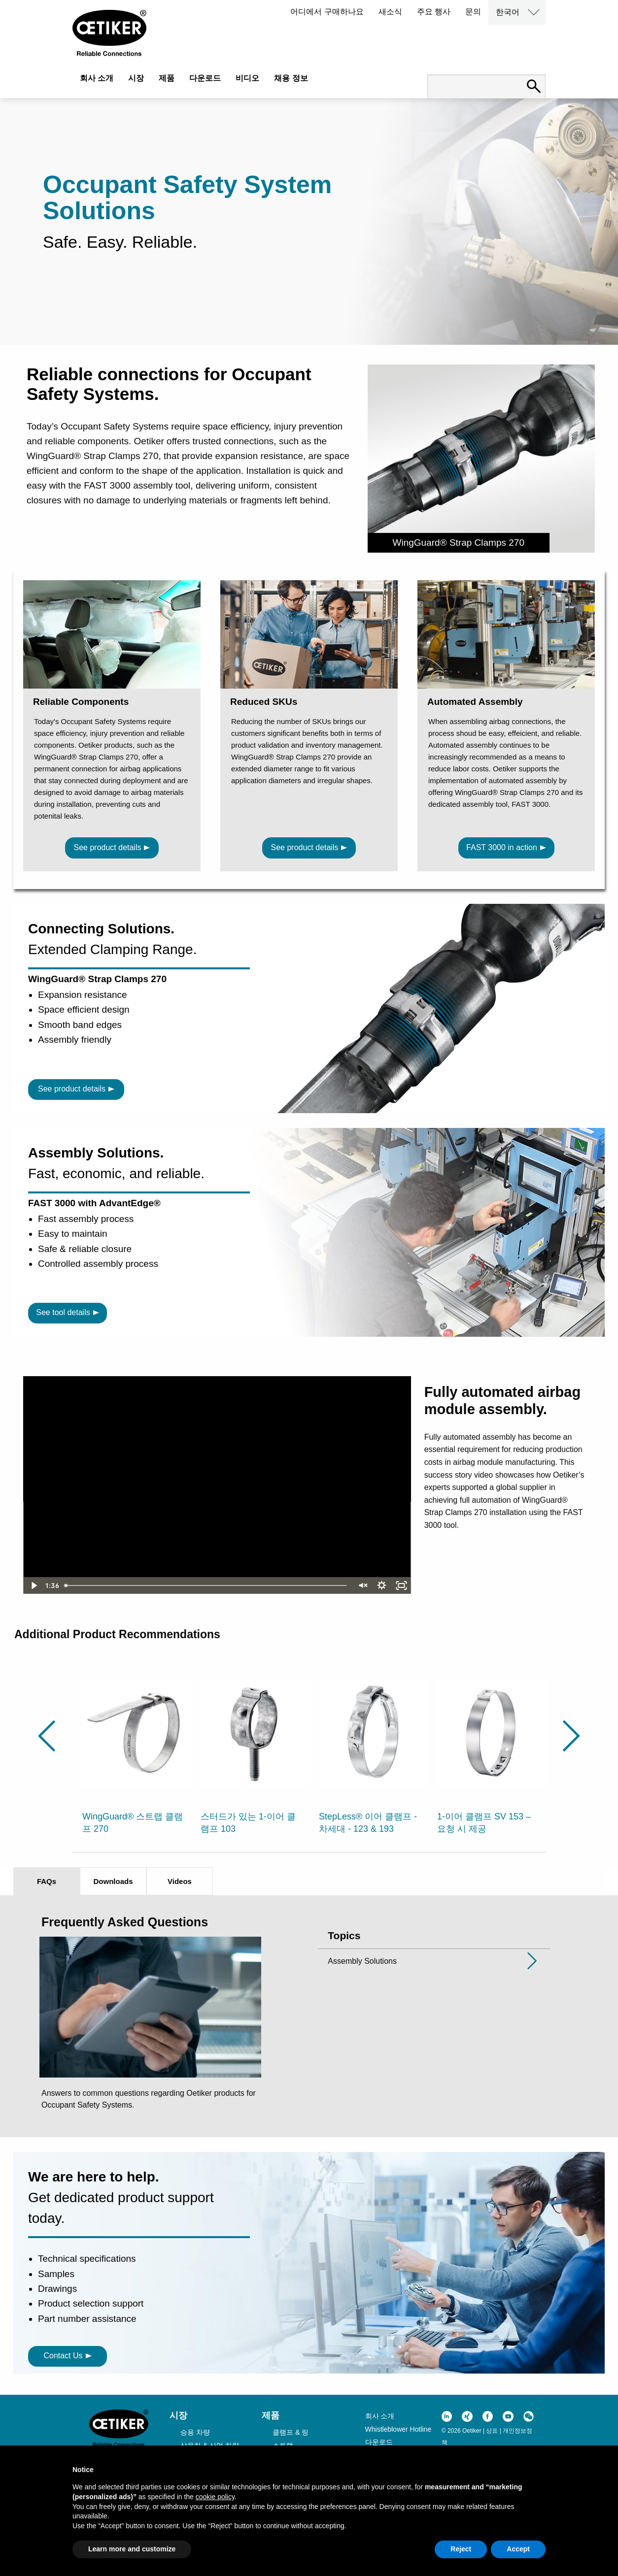 The image size is (618, 2576). What do you see at coordinates (460, 2549) in the screenshot?
I see `Reject [button]` at bounding box center [460, 2549].